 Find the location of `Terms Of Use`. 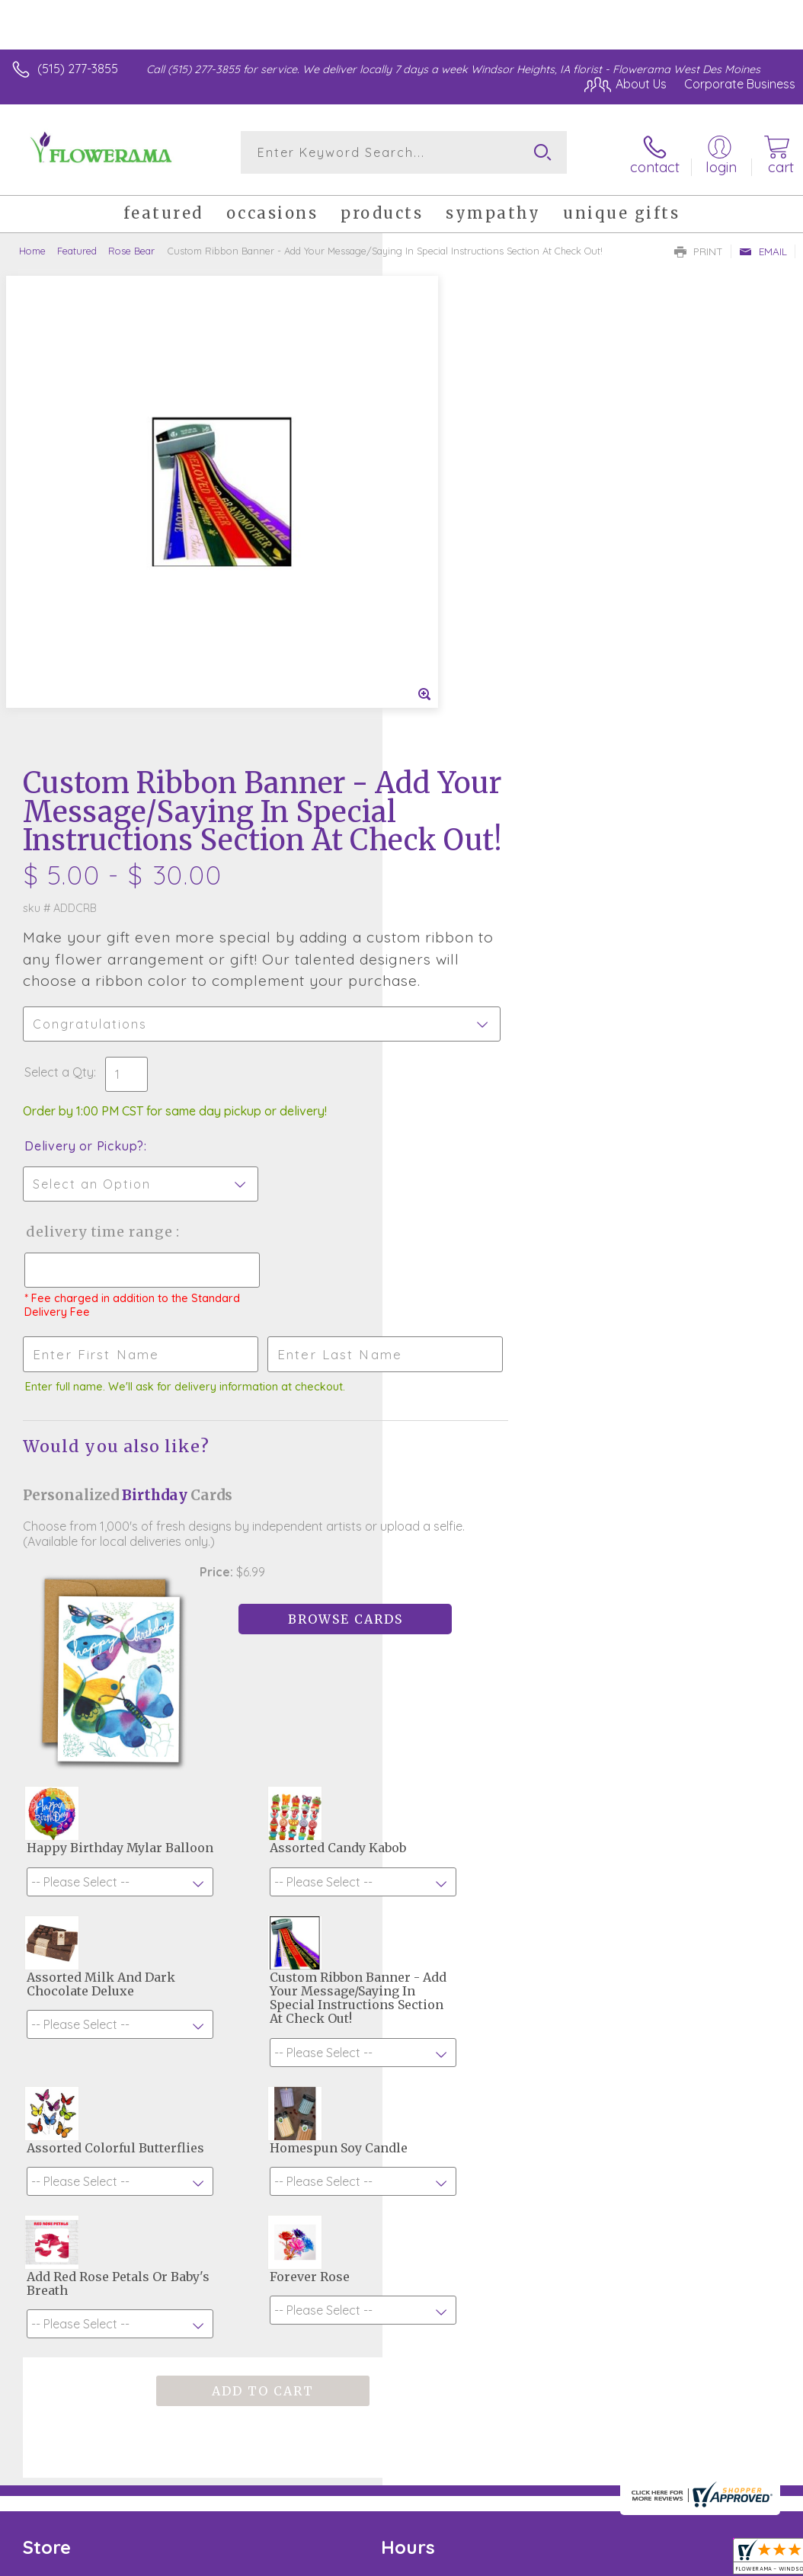

Terms Of Use is located at coordinates (446, 2431).